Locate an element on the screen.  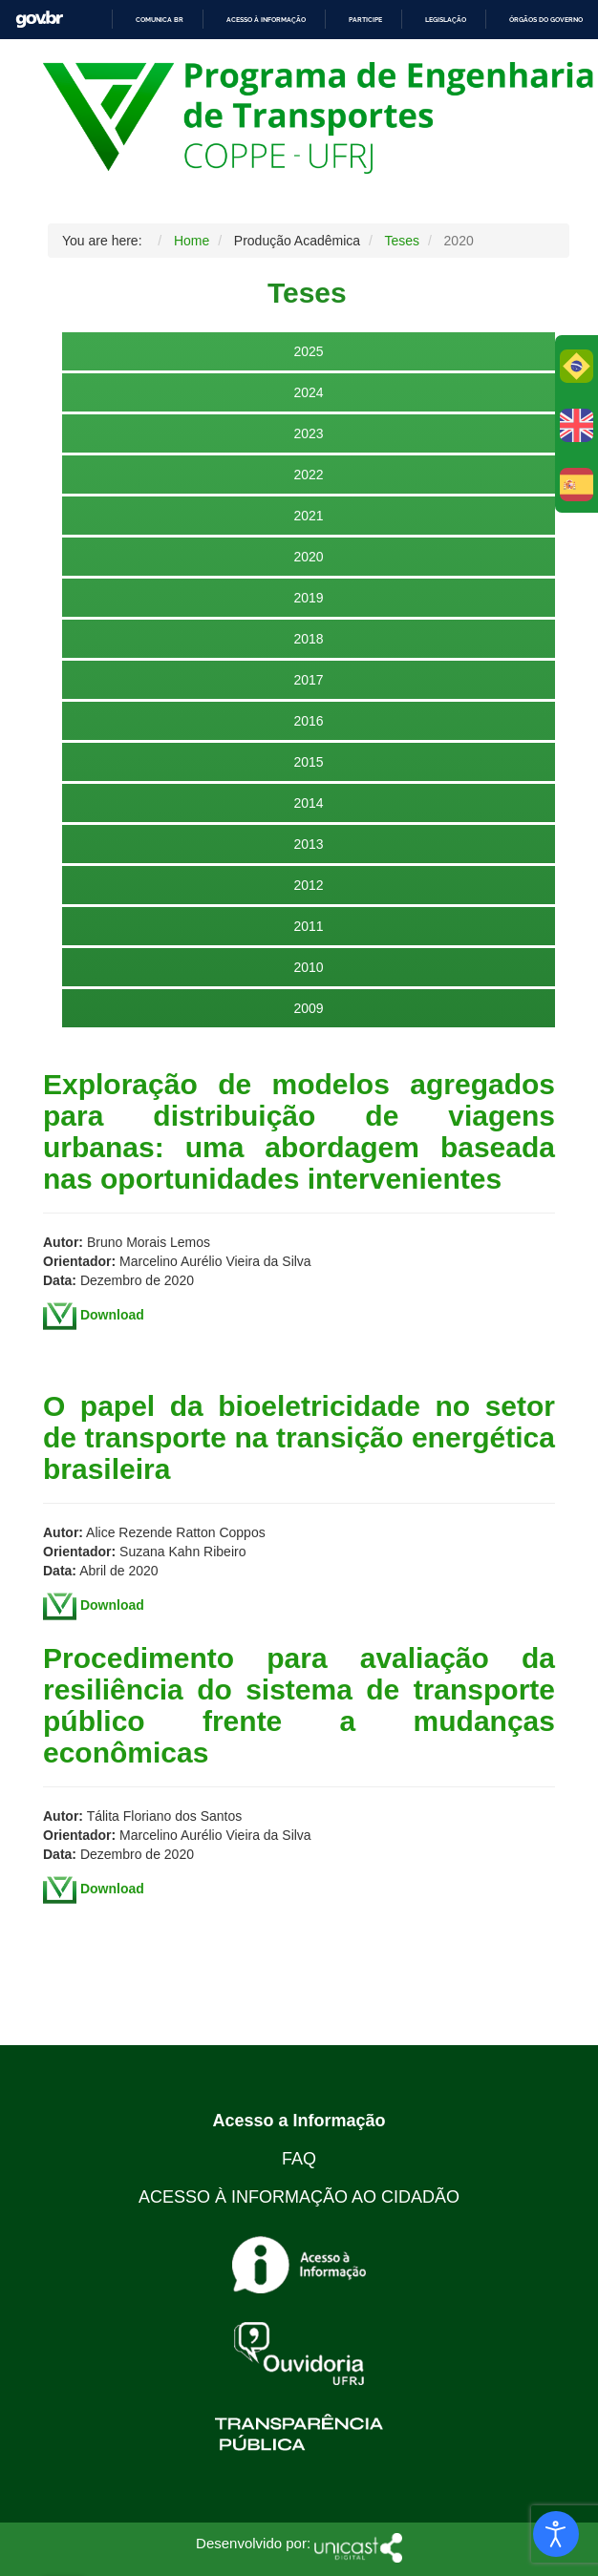
O papel da bioeletricidade no setor de transporte na transição energética brasileira is located at coordinates (299, 1437).